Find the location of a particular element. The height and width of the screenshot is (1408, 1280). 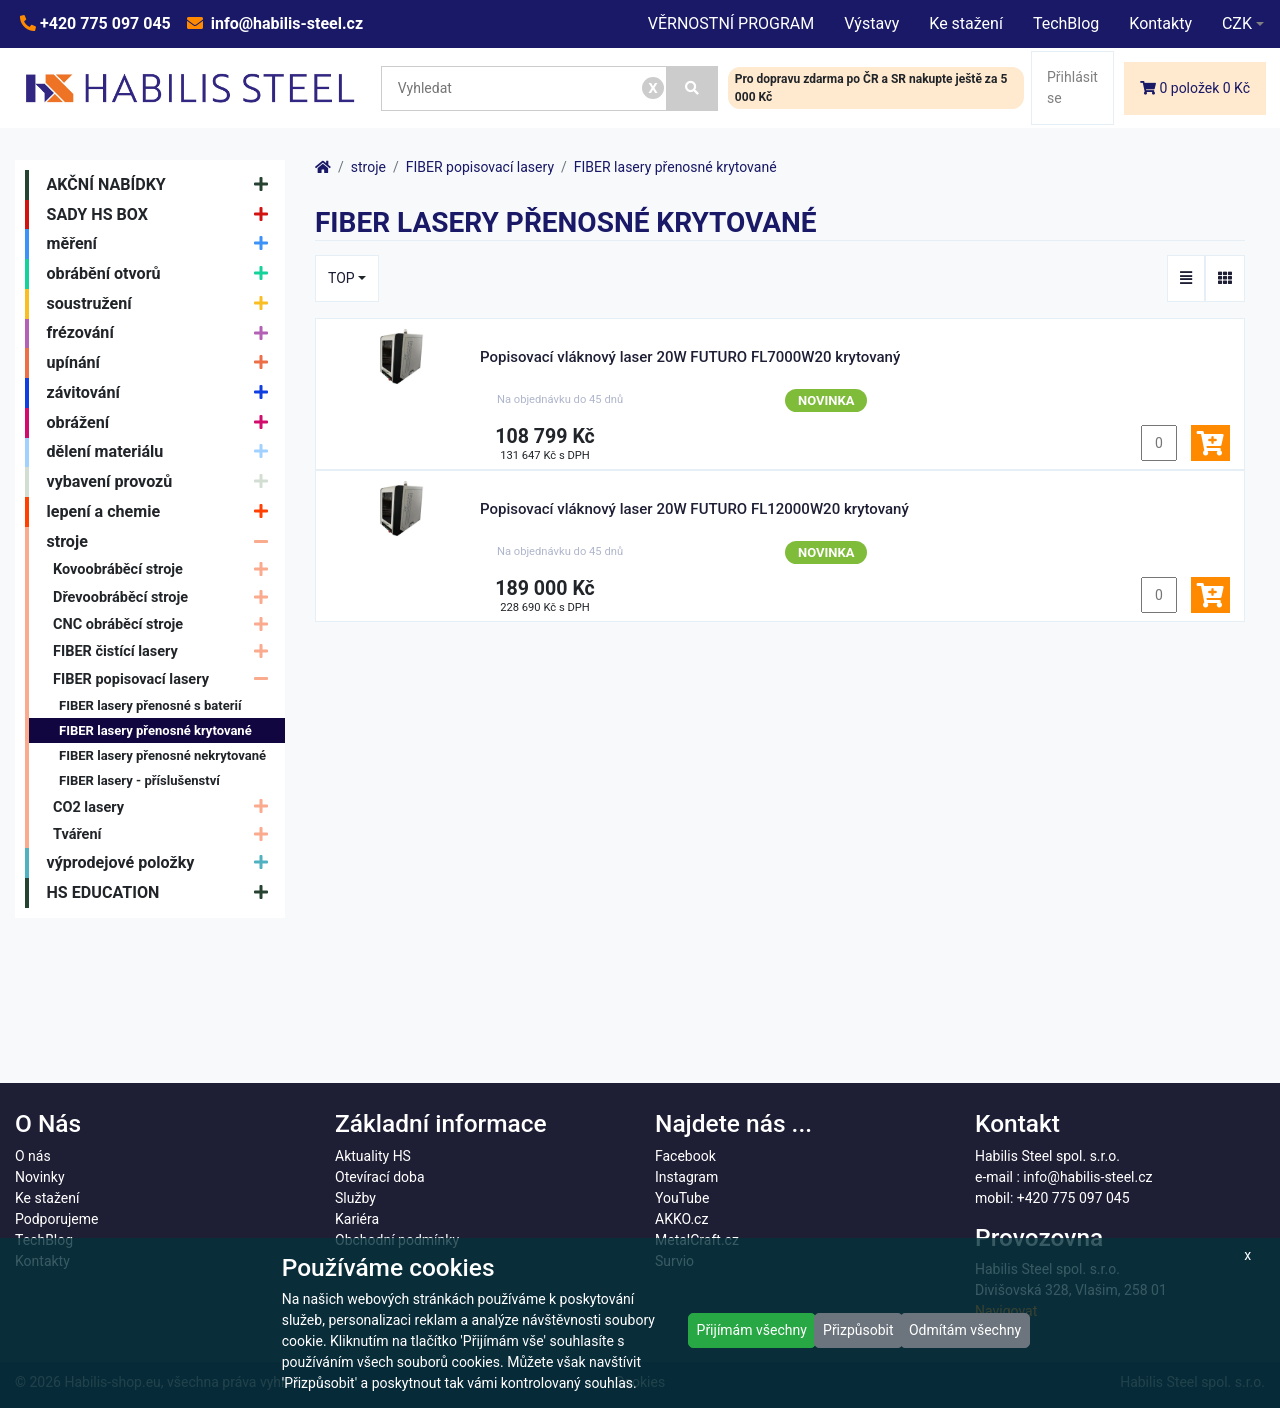

výprodejové položky is located at coordinates (162, 863).